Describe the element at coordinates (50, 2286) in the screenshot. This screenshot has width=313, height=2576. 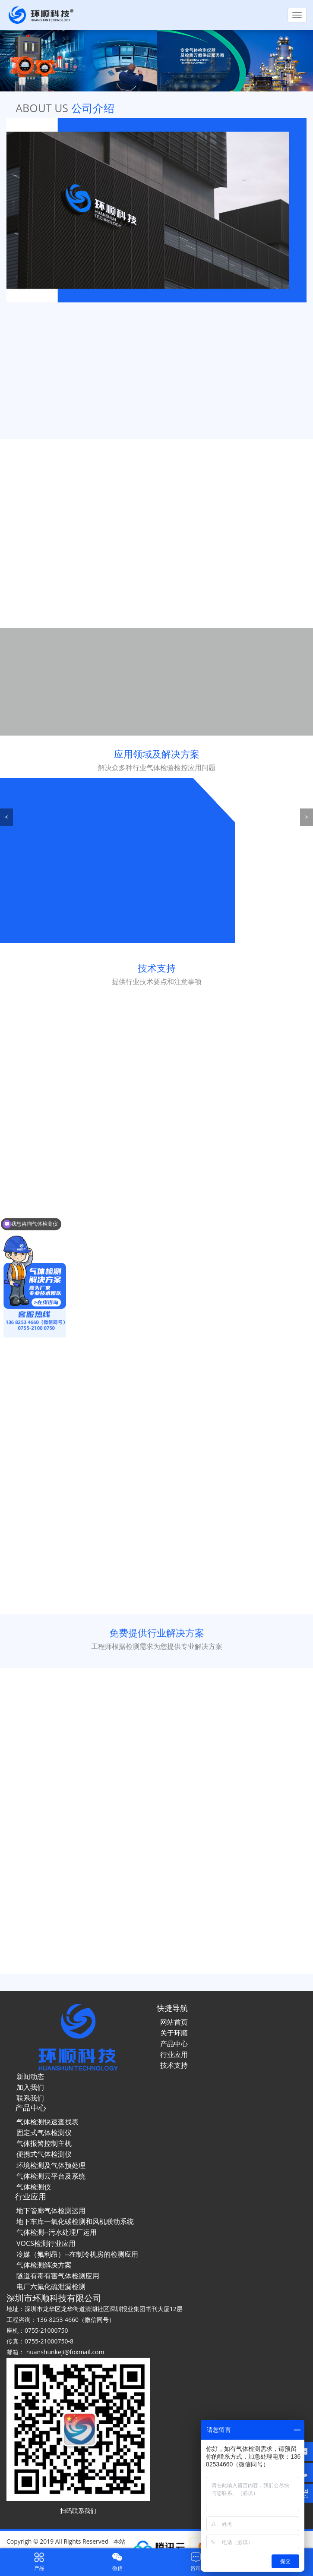
I see `电厂六氟化硫泄漏检测` at that location.